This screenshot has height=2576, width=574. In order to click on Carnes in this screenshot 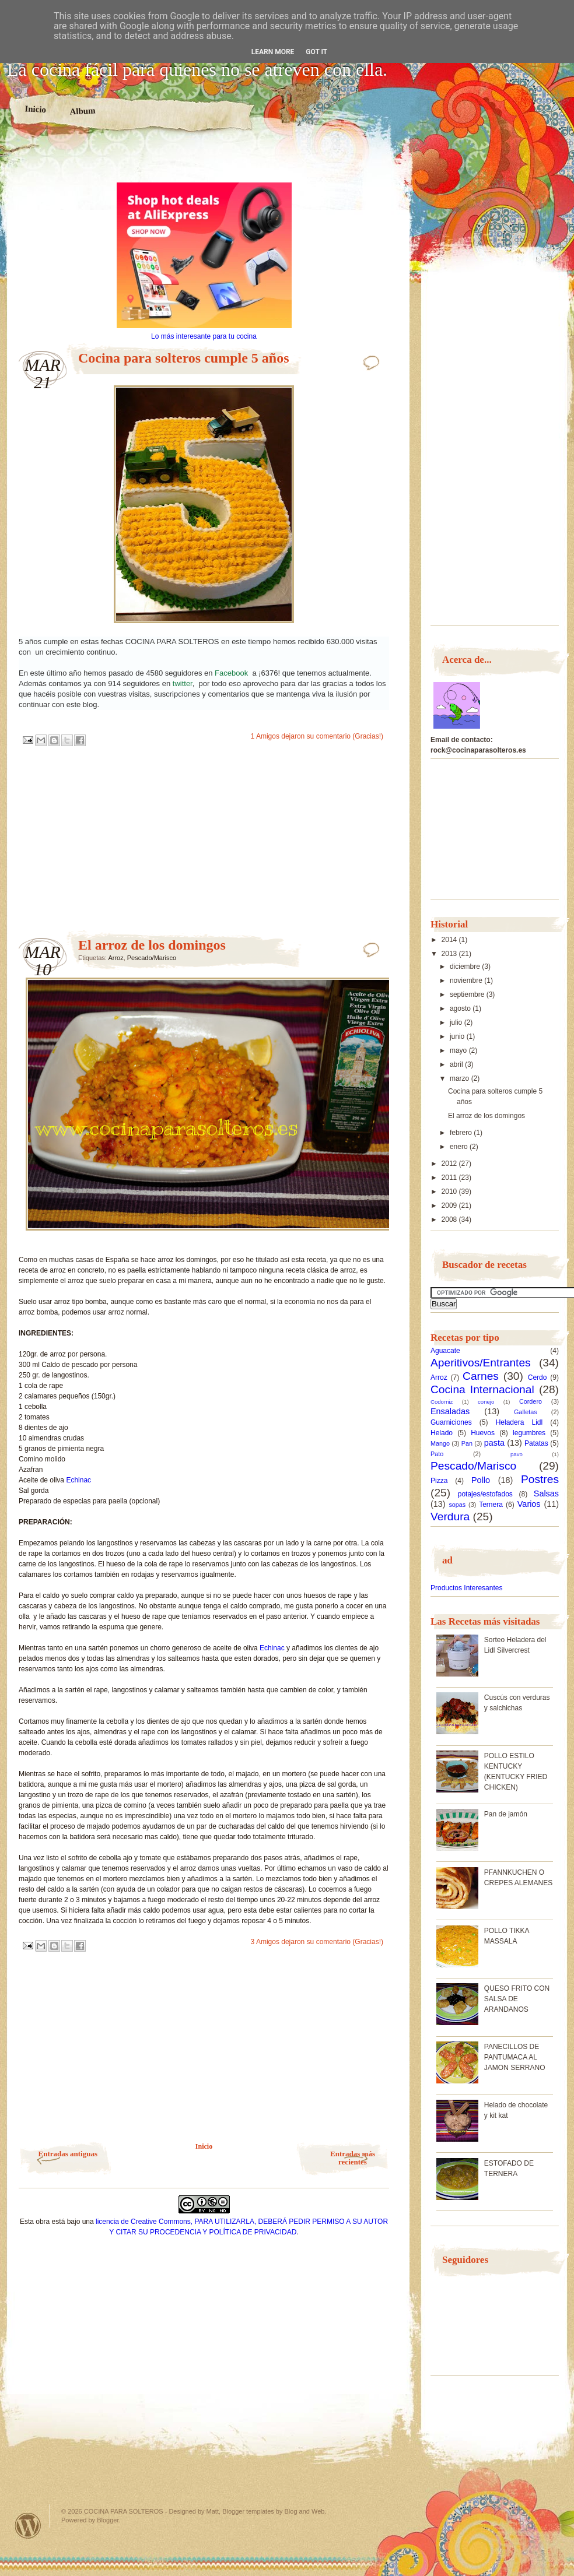, I will do `click(481, 1376)`.